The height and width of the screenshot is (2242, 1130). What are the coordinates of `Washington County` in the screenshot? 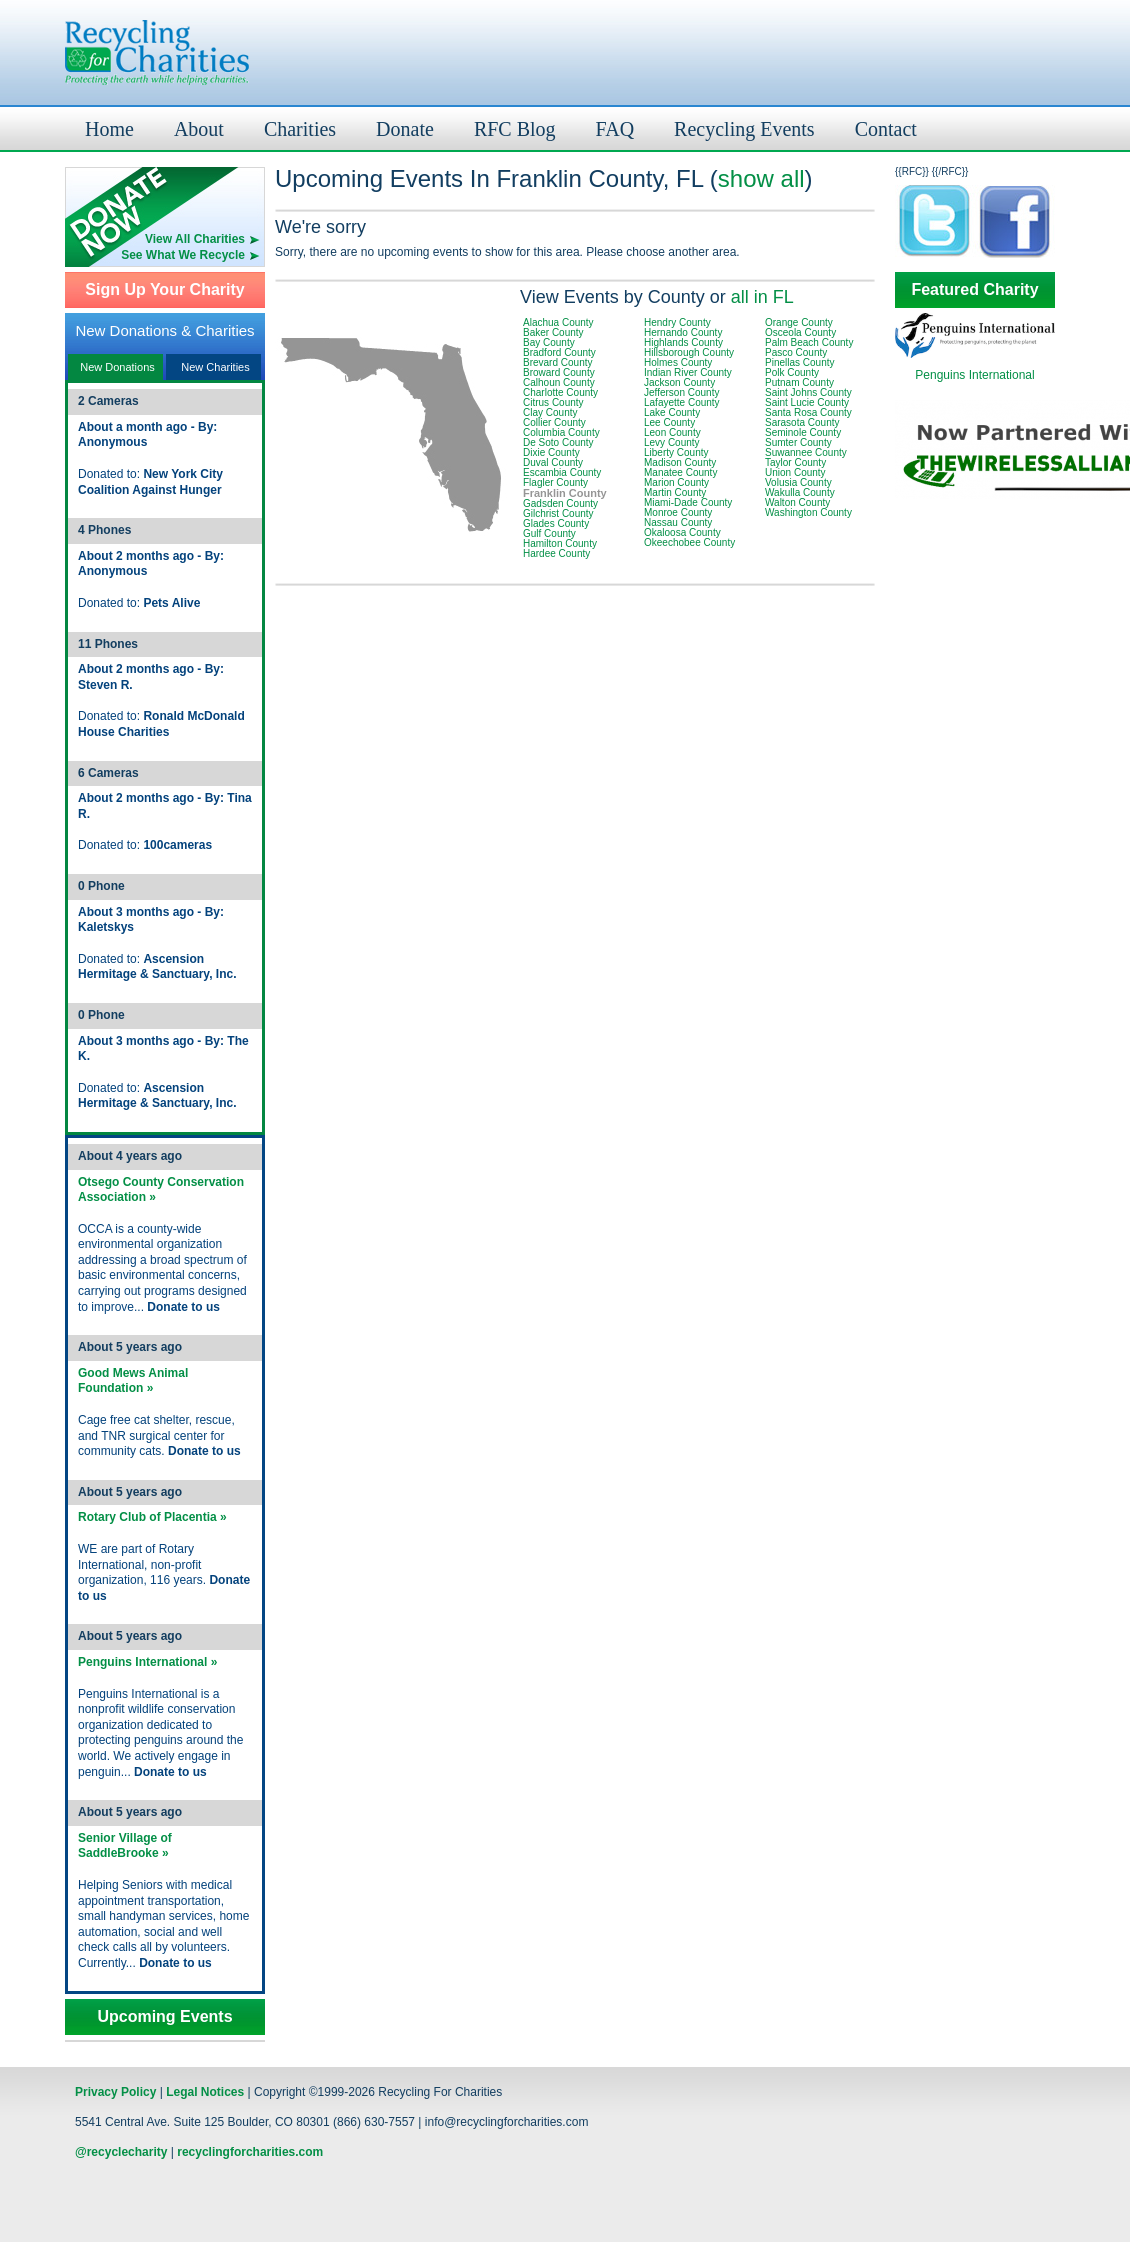 It's located at (808, 512).